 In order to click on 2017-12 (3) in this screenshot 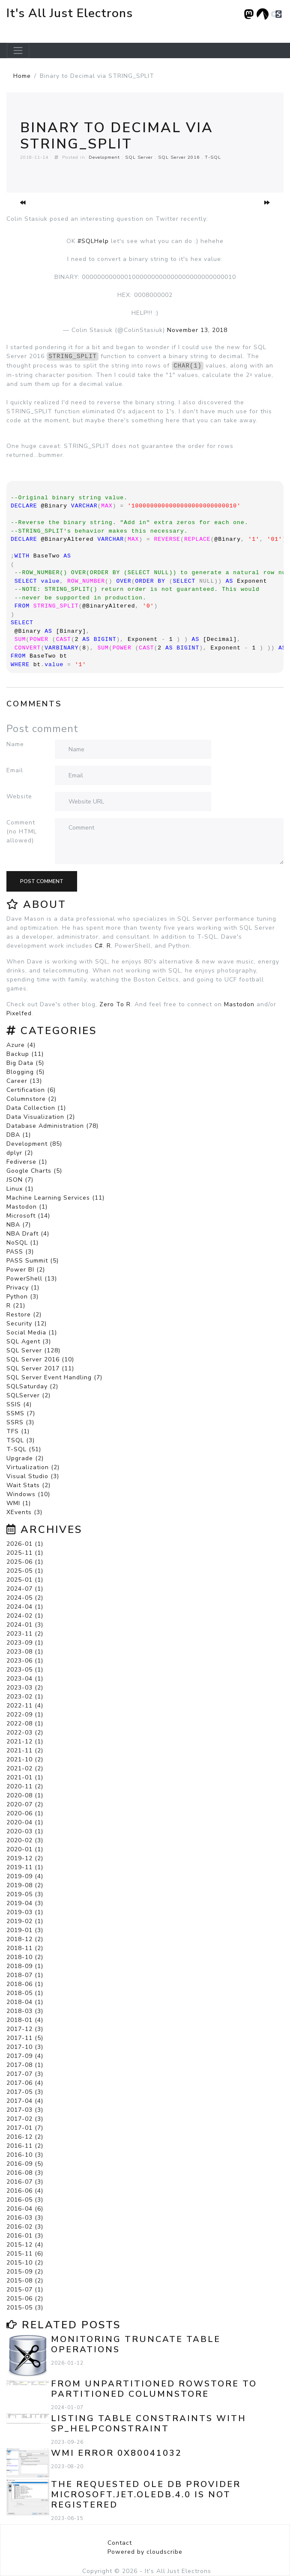, I will do `click(24, 2029)`.